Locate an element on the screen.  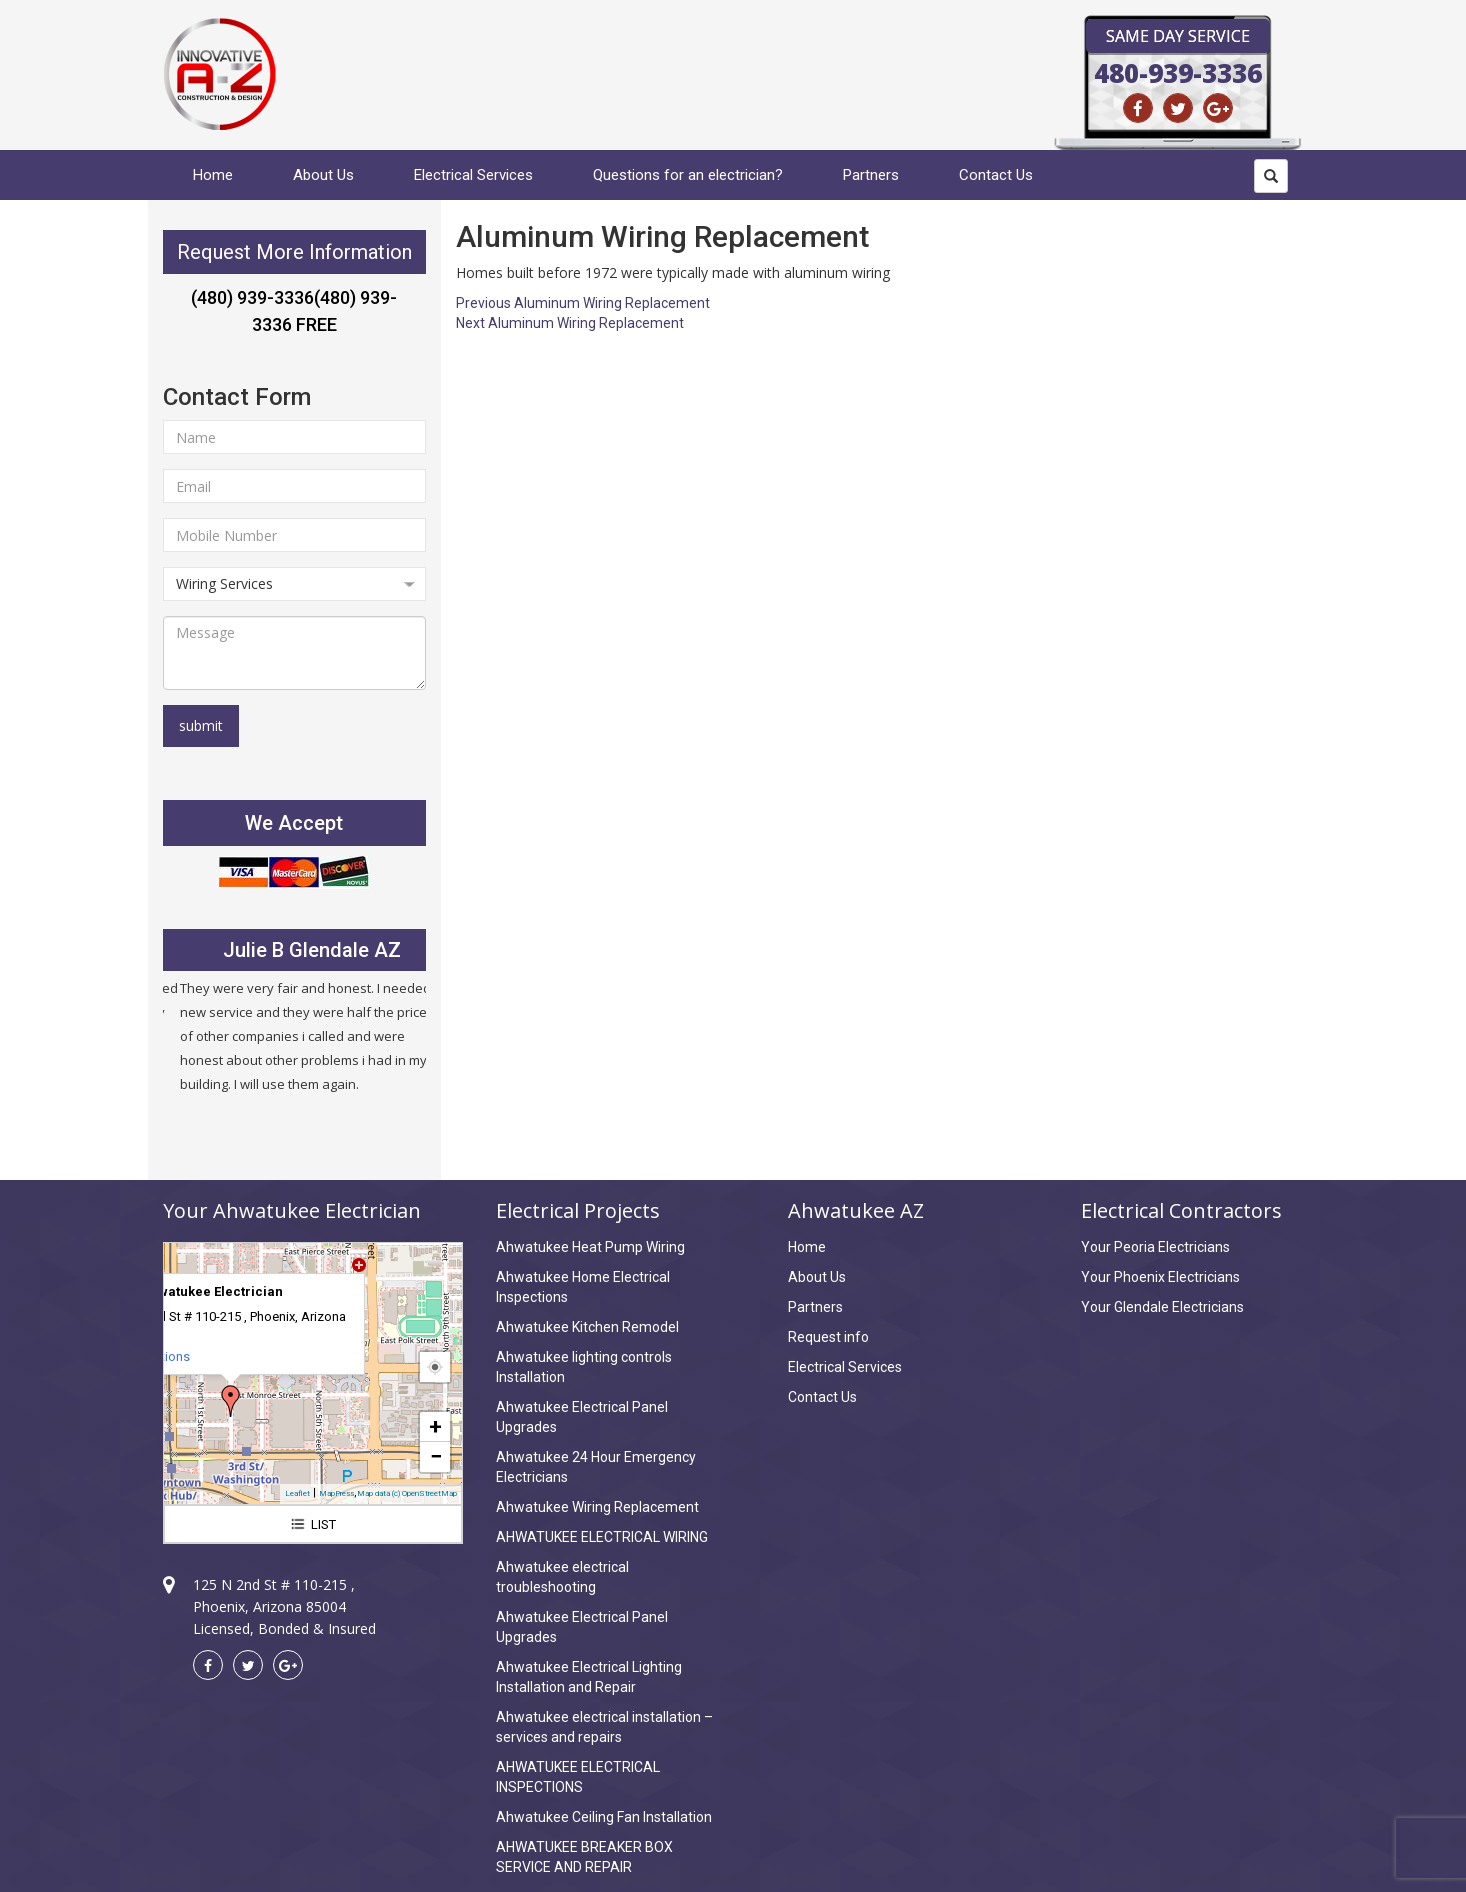
Contact Us is located at coordinates (996, 175).